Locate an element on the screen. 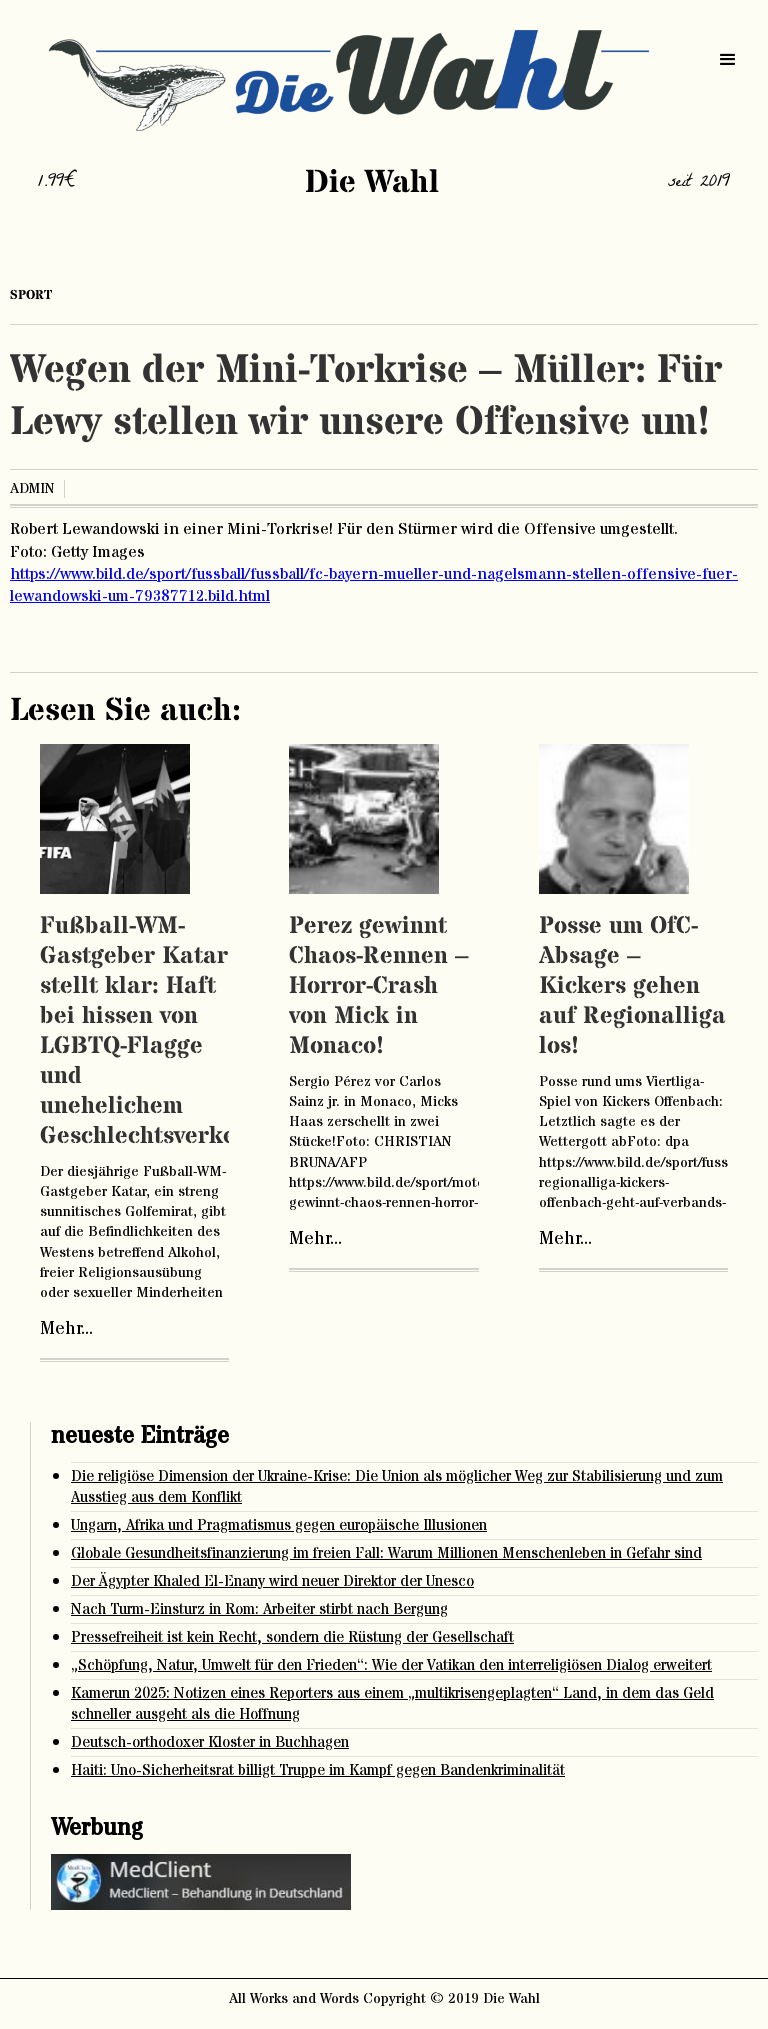 The image size is (768, 2029). „Schöpfung, Natur, Umwelt für den Frieden“: Wie der Vatikan den interreligiösen Dialog erweitert is located at coordinates (391, 1665).